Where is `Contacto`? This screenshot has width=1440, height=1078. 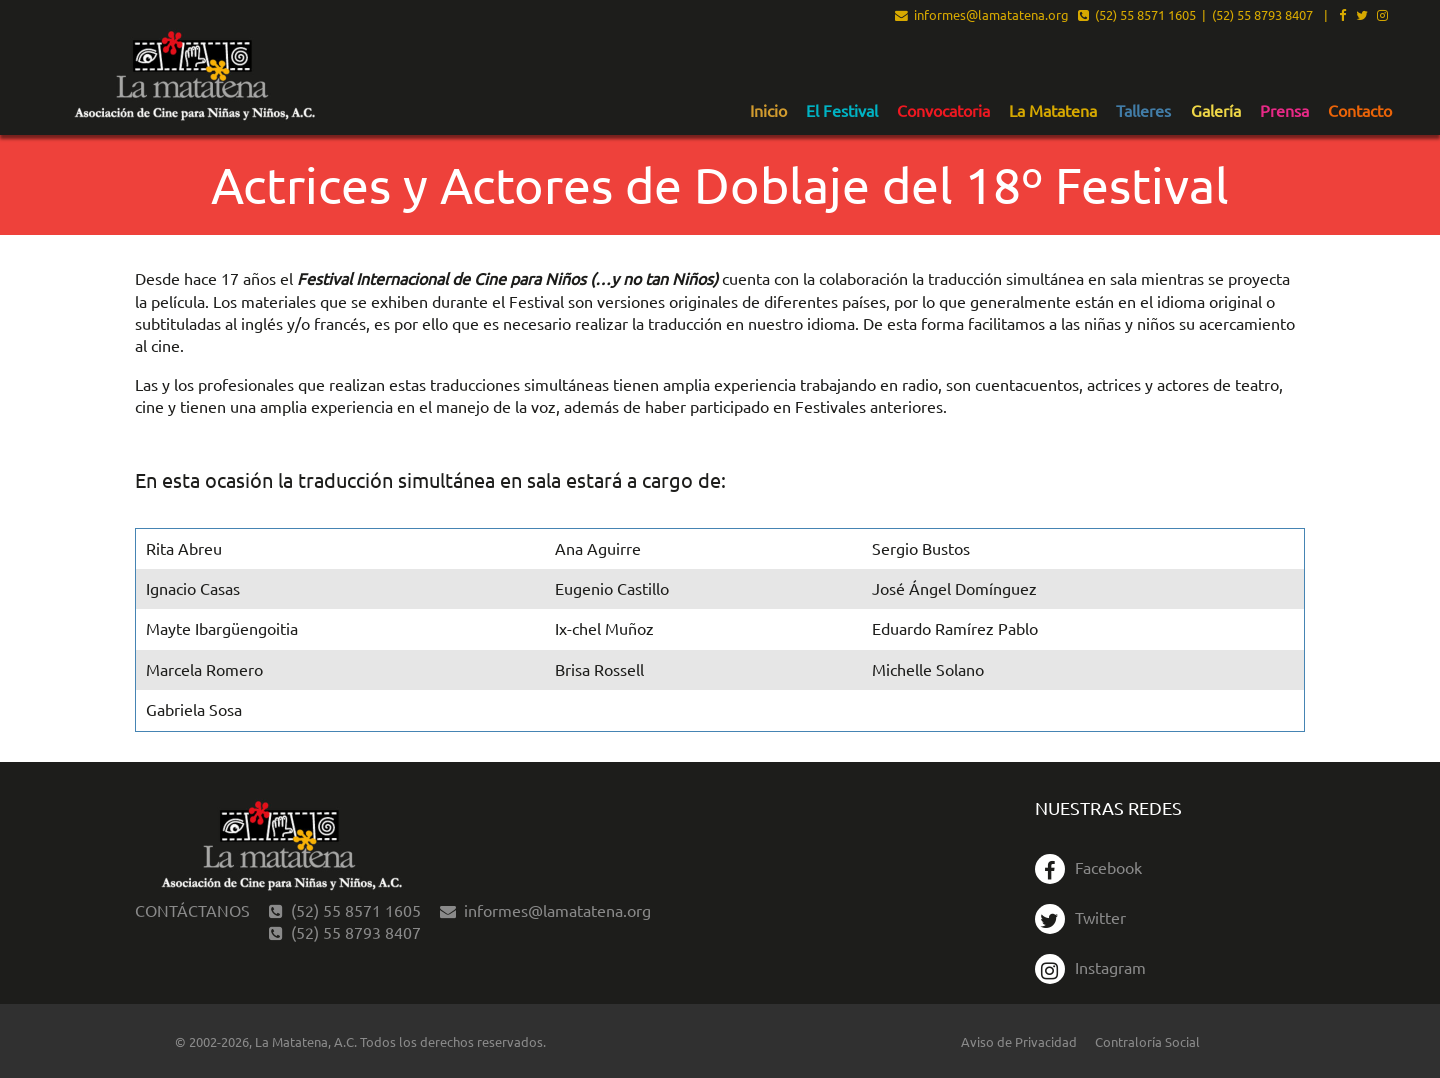 Contacto is located at coordinates (1360, 111).